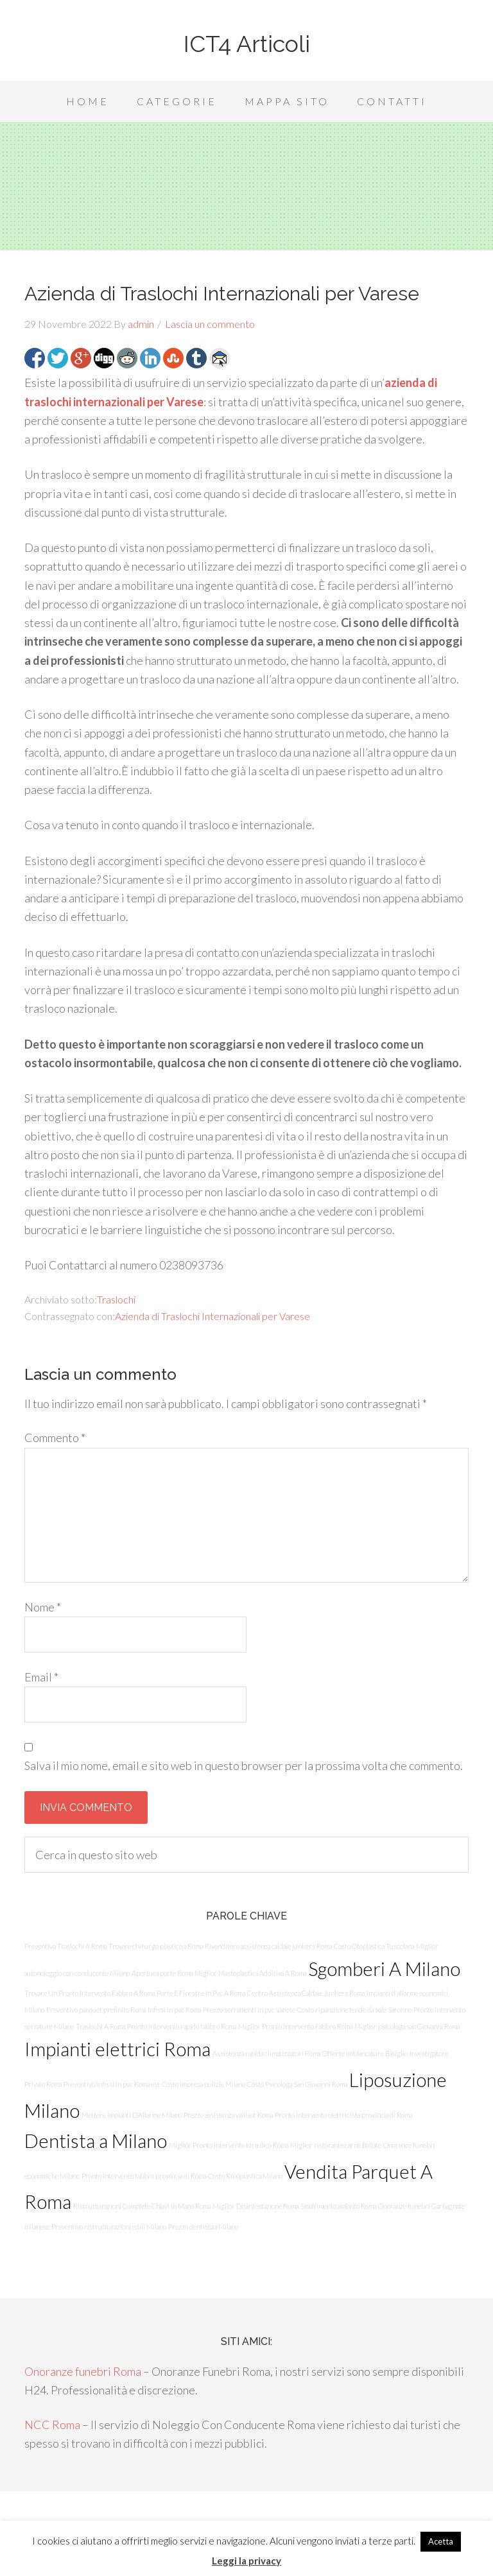  What do you see at coordinates (181, 2026) in the screenshot?
I see `Pronto intervento rapido fabbro Roma` at bounding box center [181, 2026].